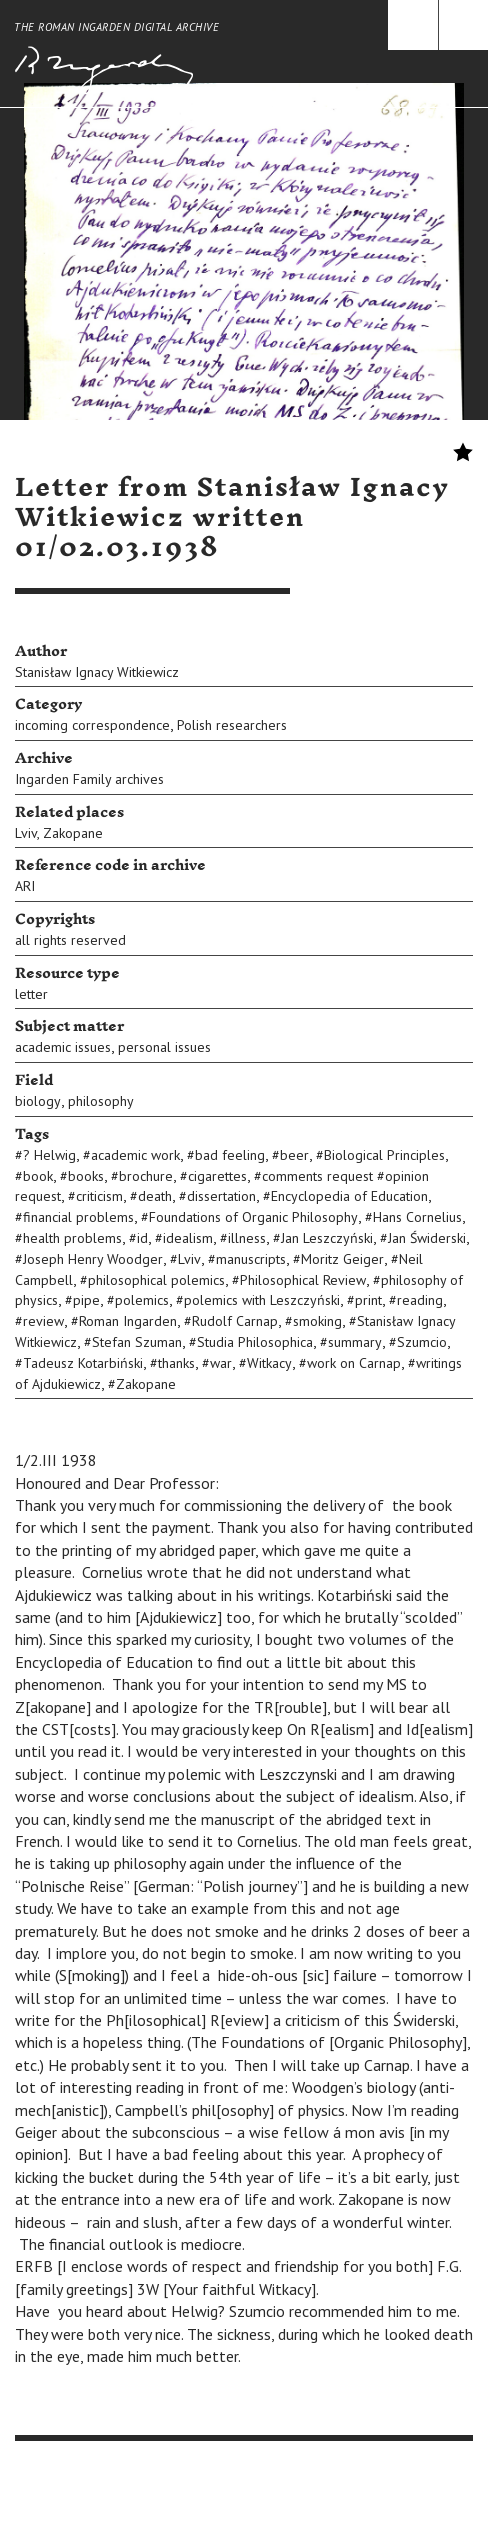 The height and width of the screenshot is (2528, 488). What do you see at coordinates (255, 1342) in the screenshot?
I see `Studia Philosophica` at bounding box center [255, 1342].